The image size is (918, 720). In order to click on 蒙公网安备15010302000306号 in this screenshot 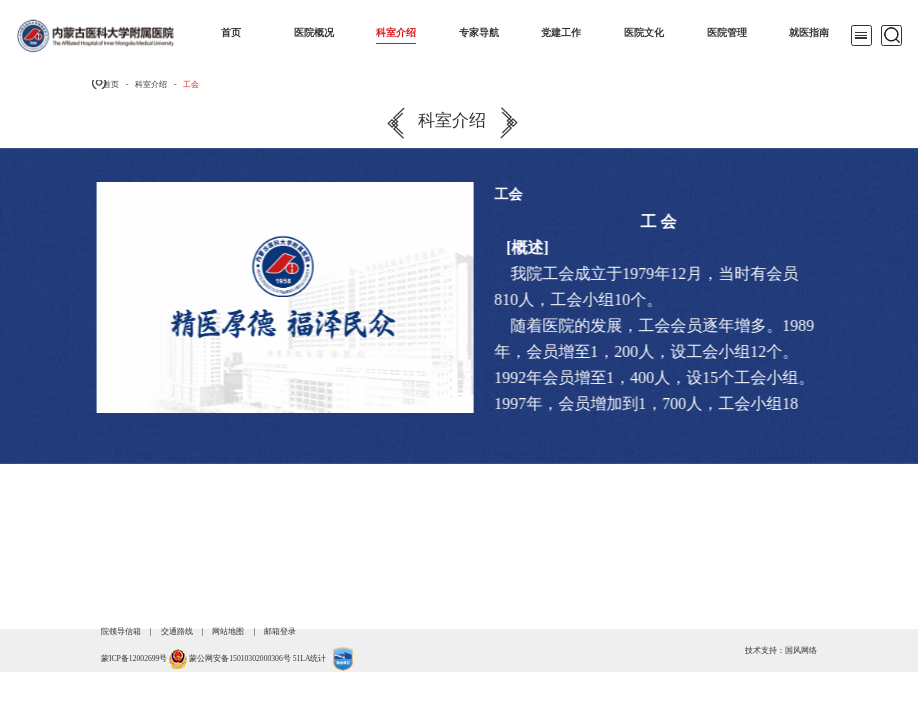, I will do `click(239, 658)`.